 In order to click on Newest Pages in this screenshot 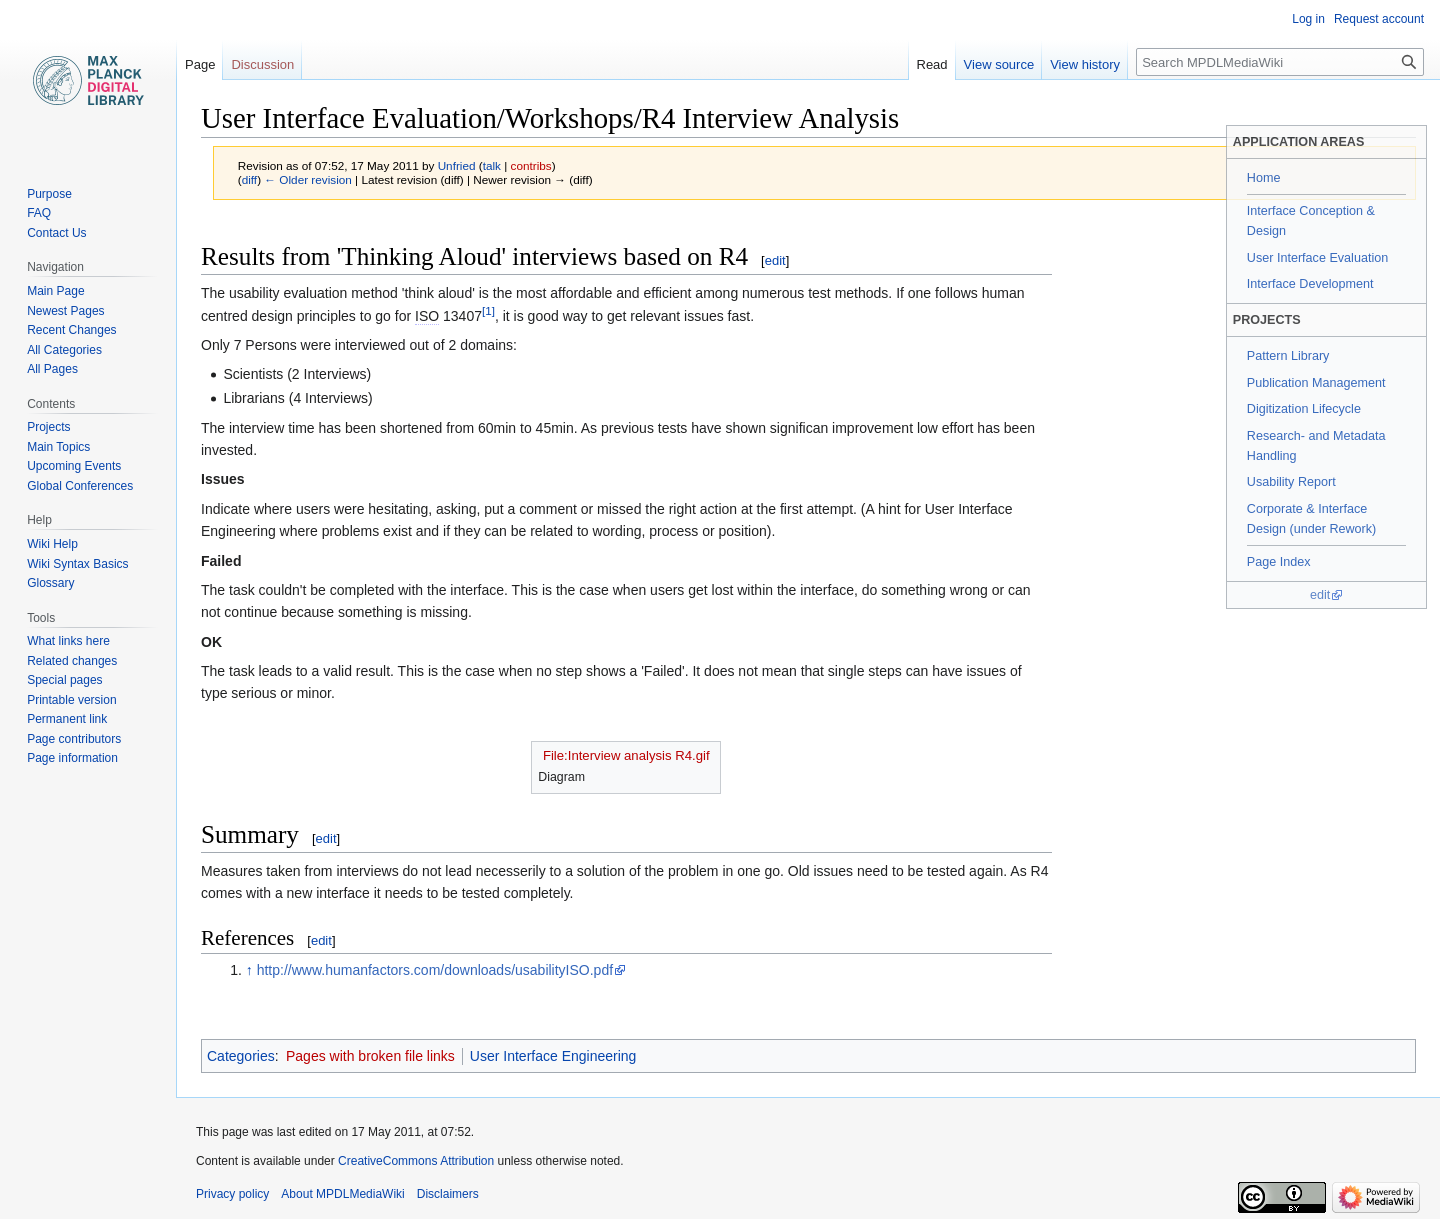, I will do `click(65, 311)`.